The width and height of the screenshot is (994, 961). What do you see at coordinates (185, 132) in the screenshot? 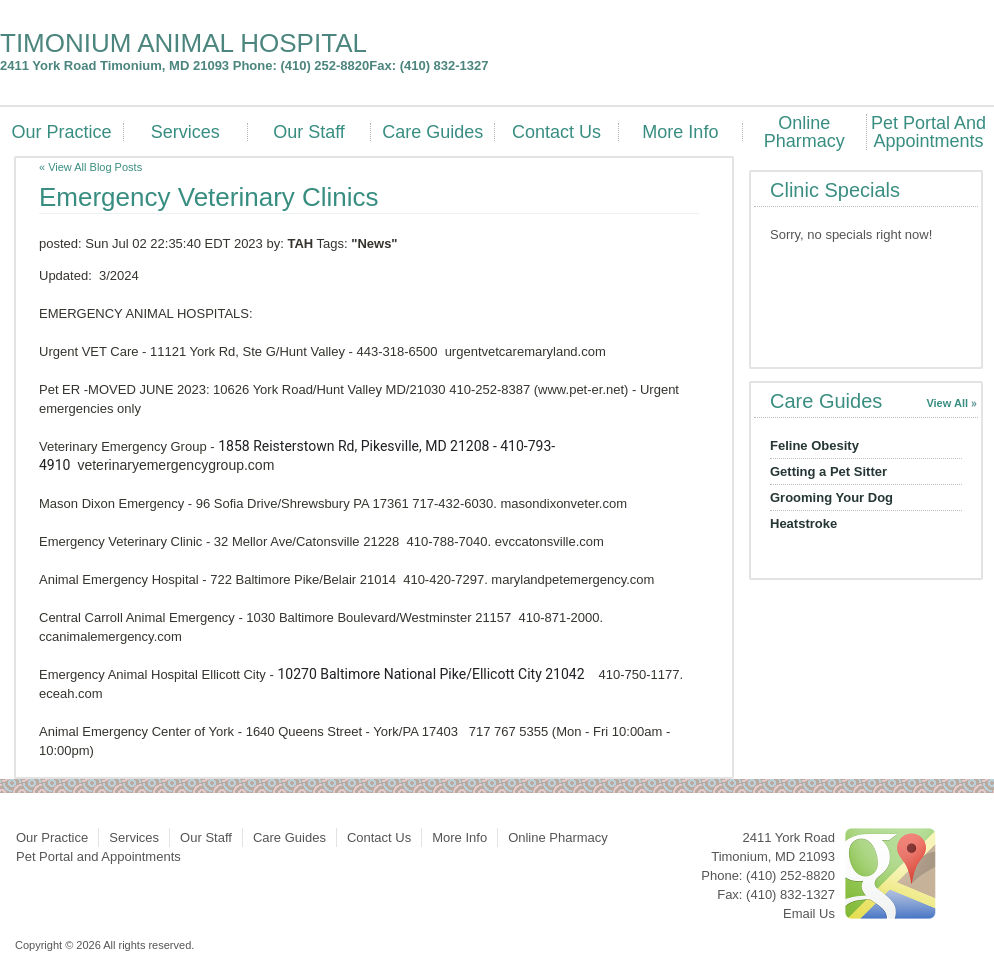
I see `Services` at bounding box center [185, 132].